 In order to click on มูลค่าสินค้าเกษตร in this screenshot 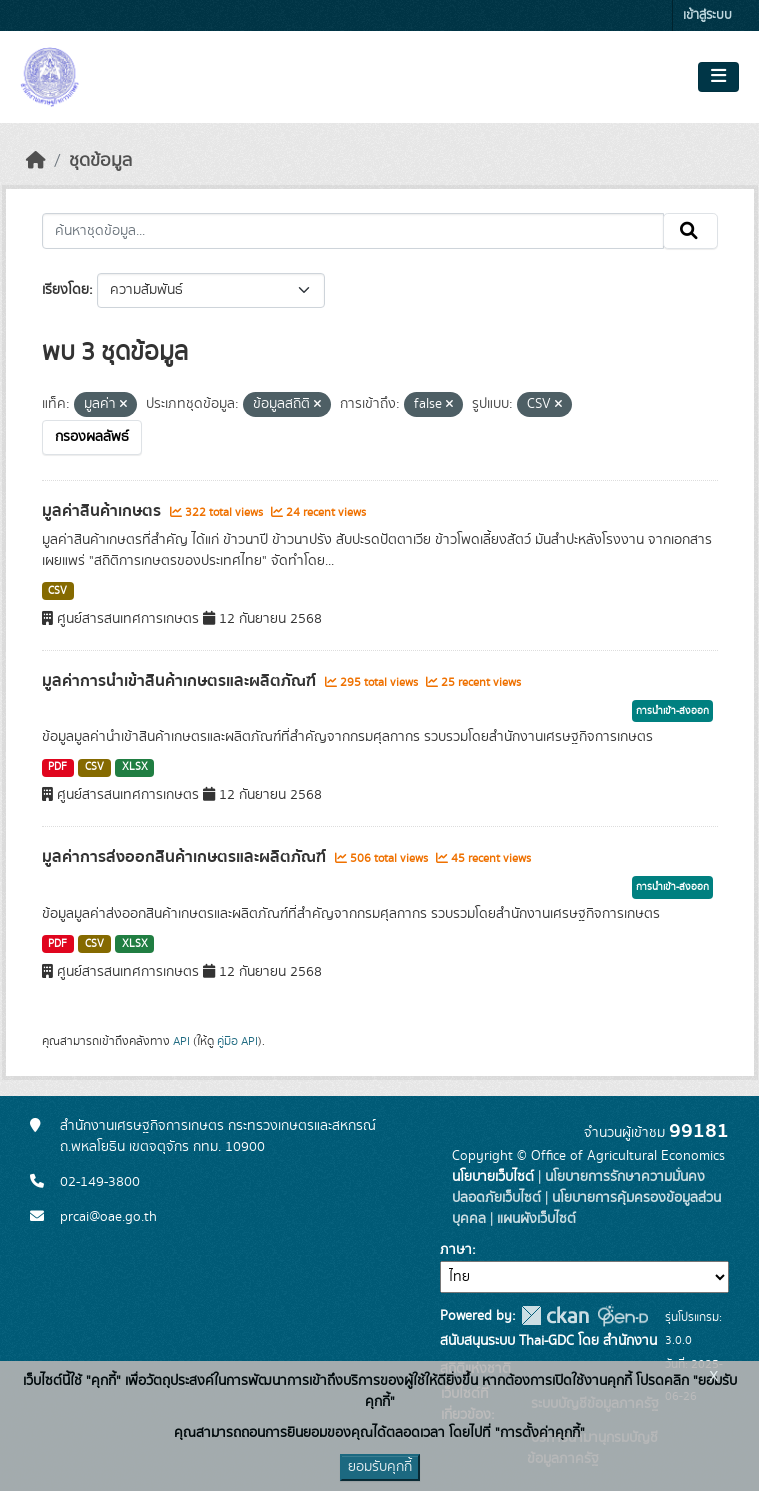, I will do `click(103, 511)`.